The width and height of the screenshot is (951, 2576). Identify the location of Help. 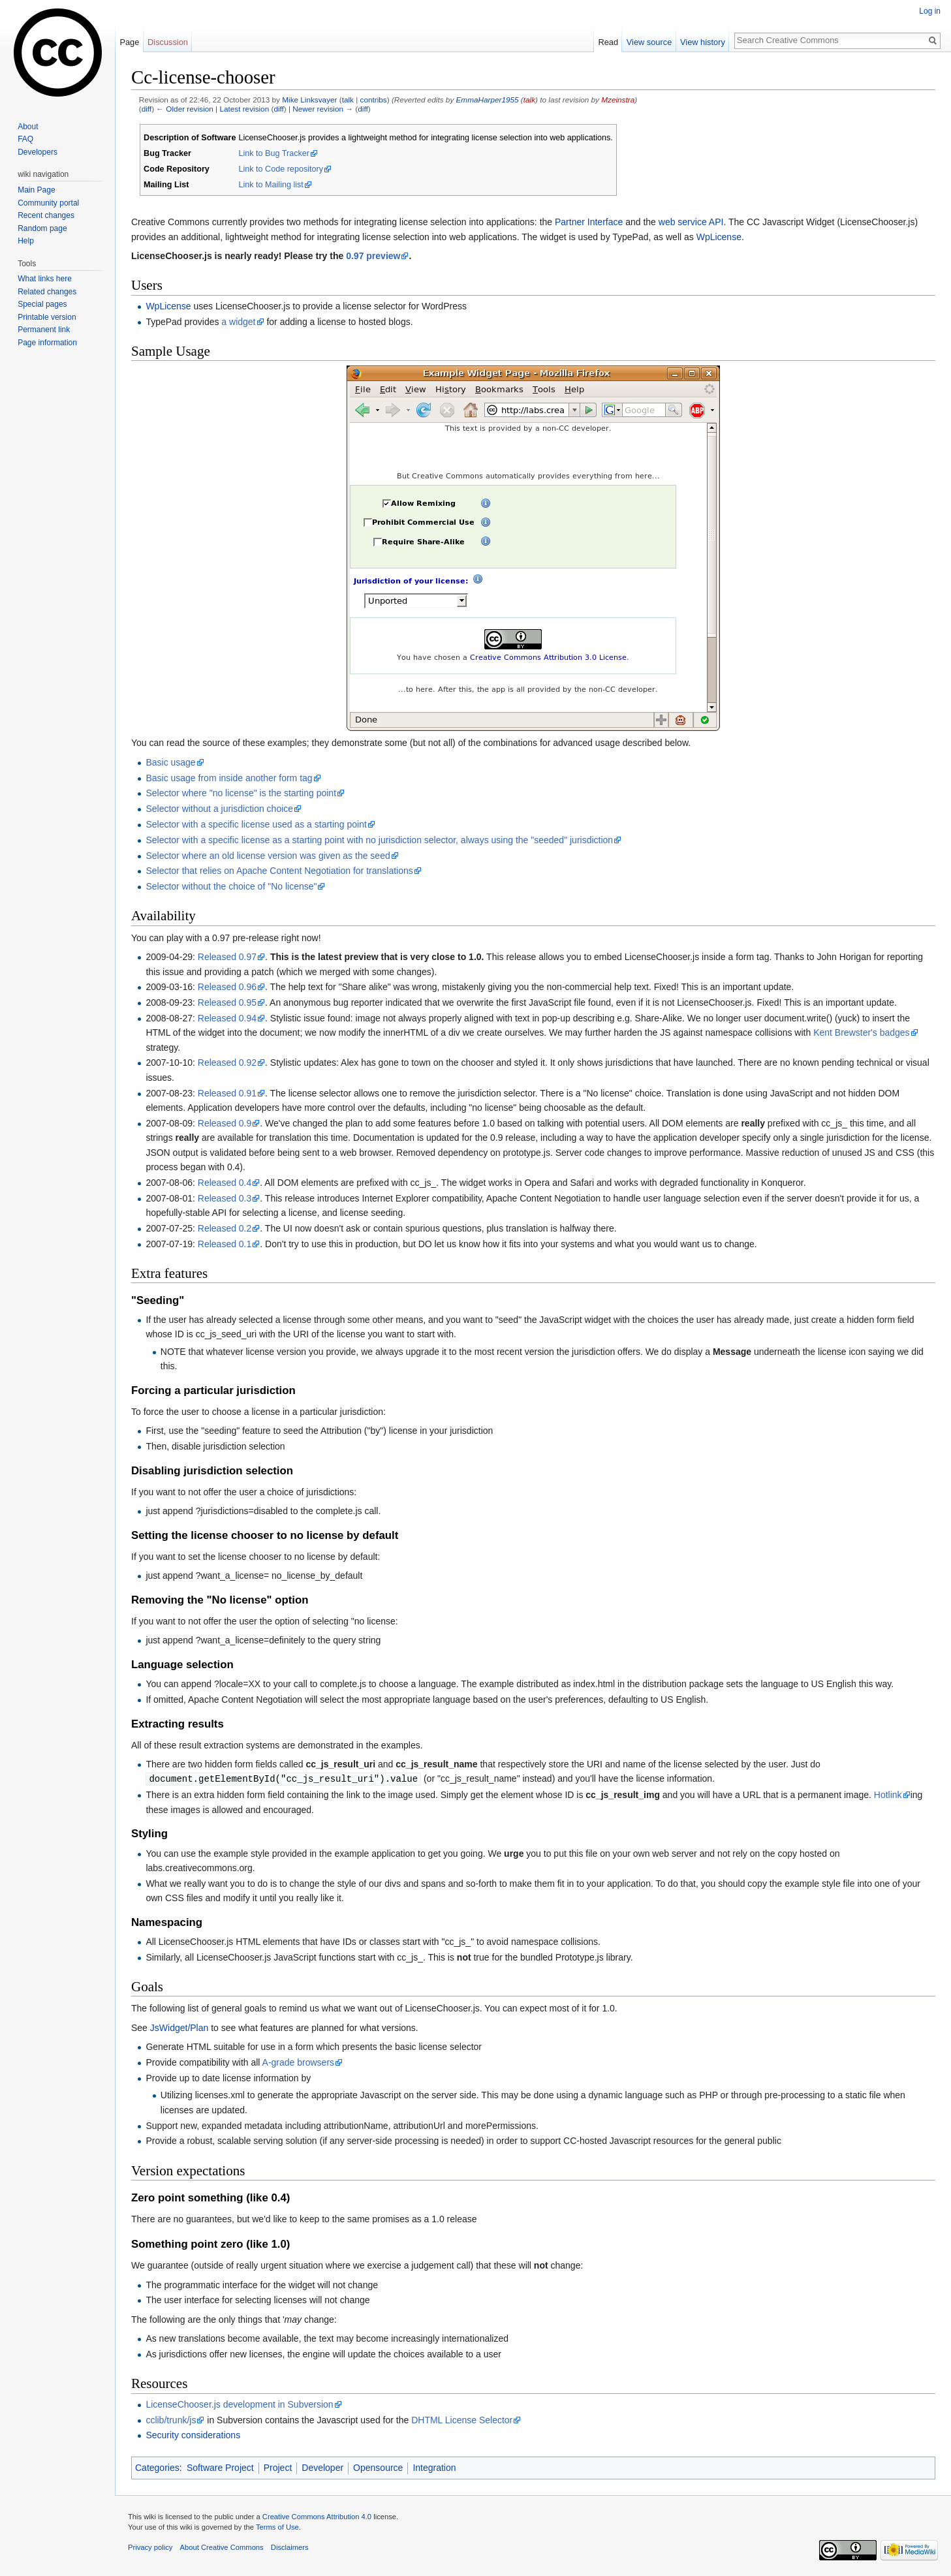
(26, 240).